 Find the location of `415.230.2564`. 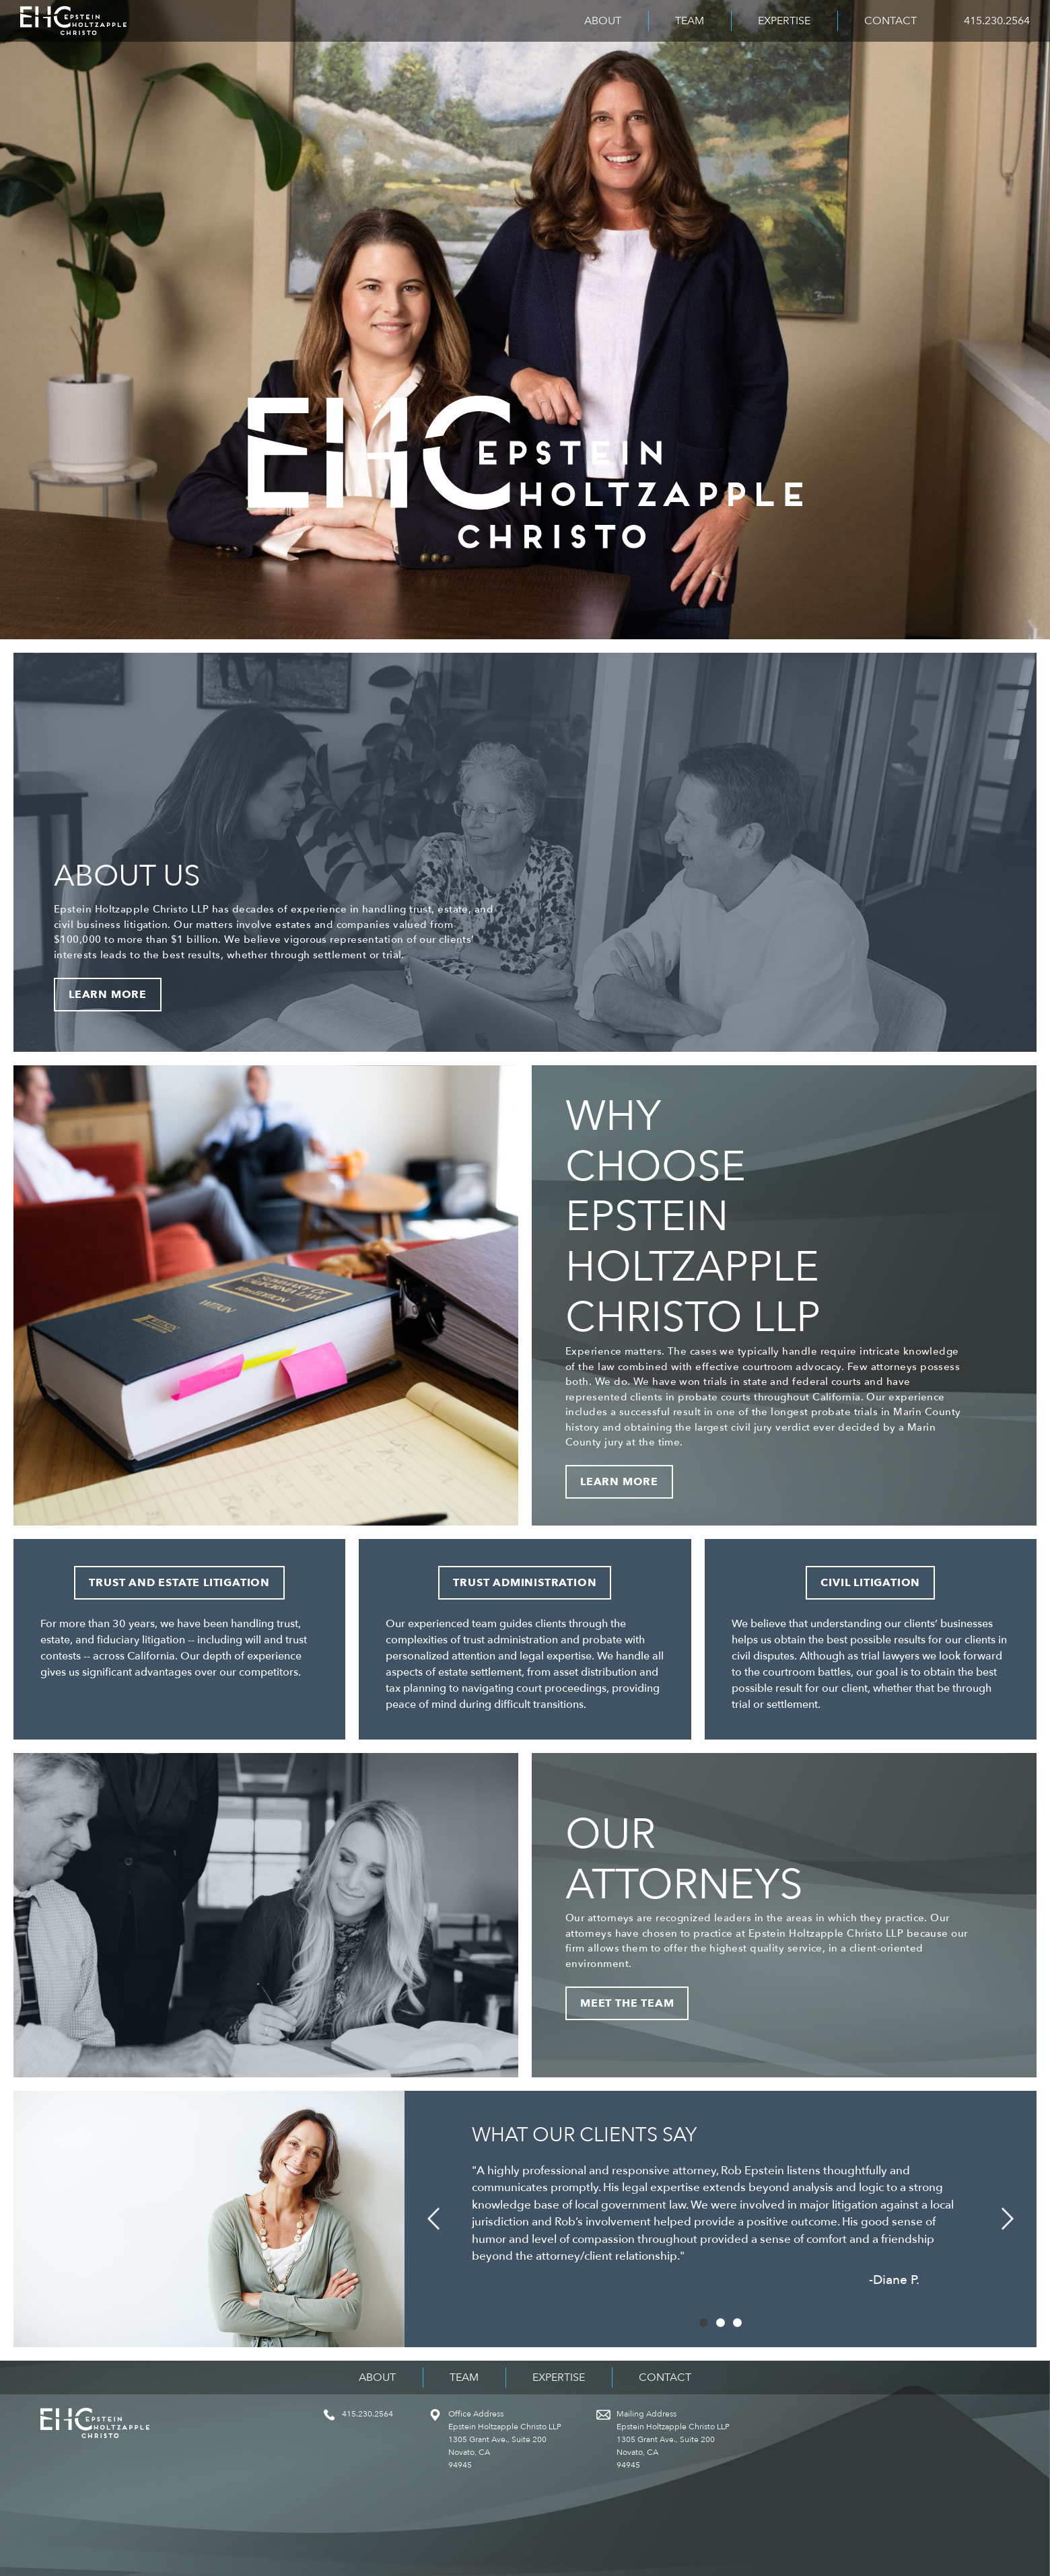

415.230.2564 is located at coordinates (997, 20).